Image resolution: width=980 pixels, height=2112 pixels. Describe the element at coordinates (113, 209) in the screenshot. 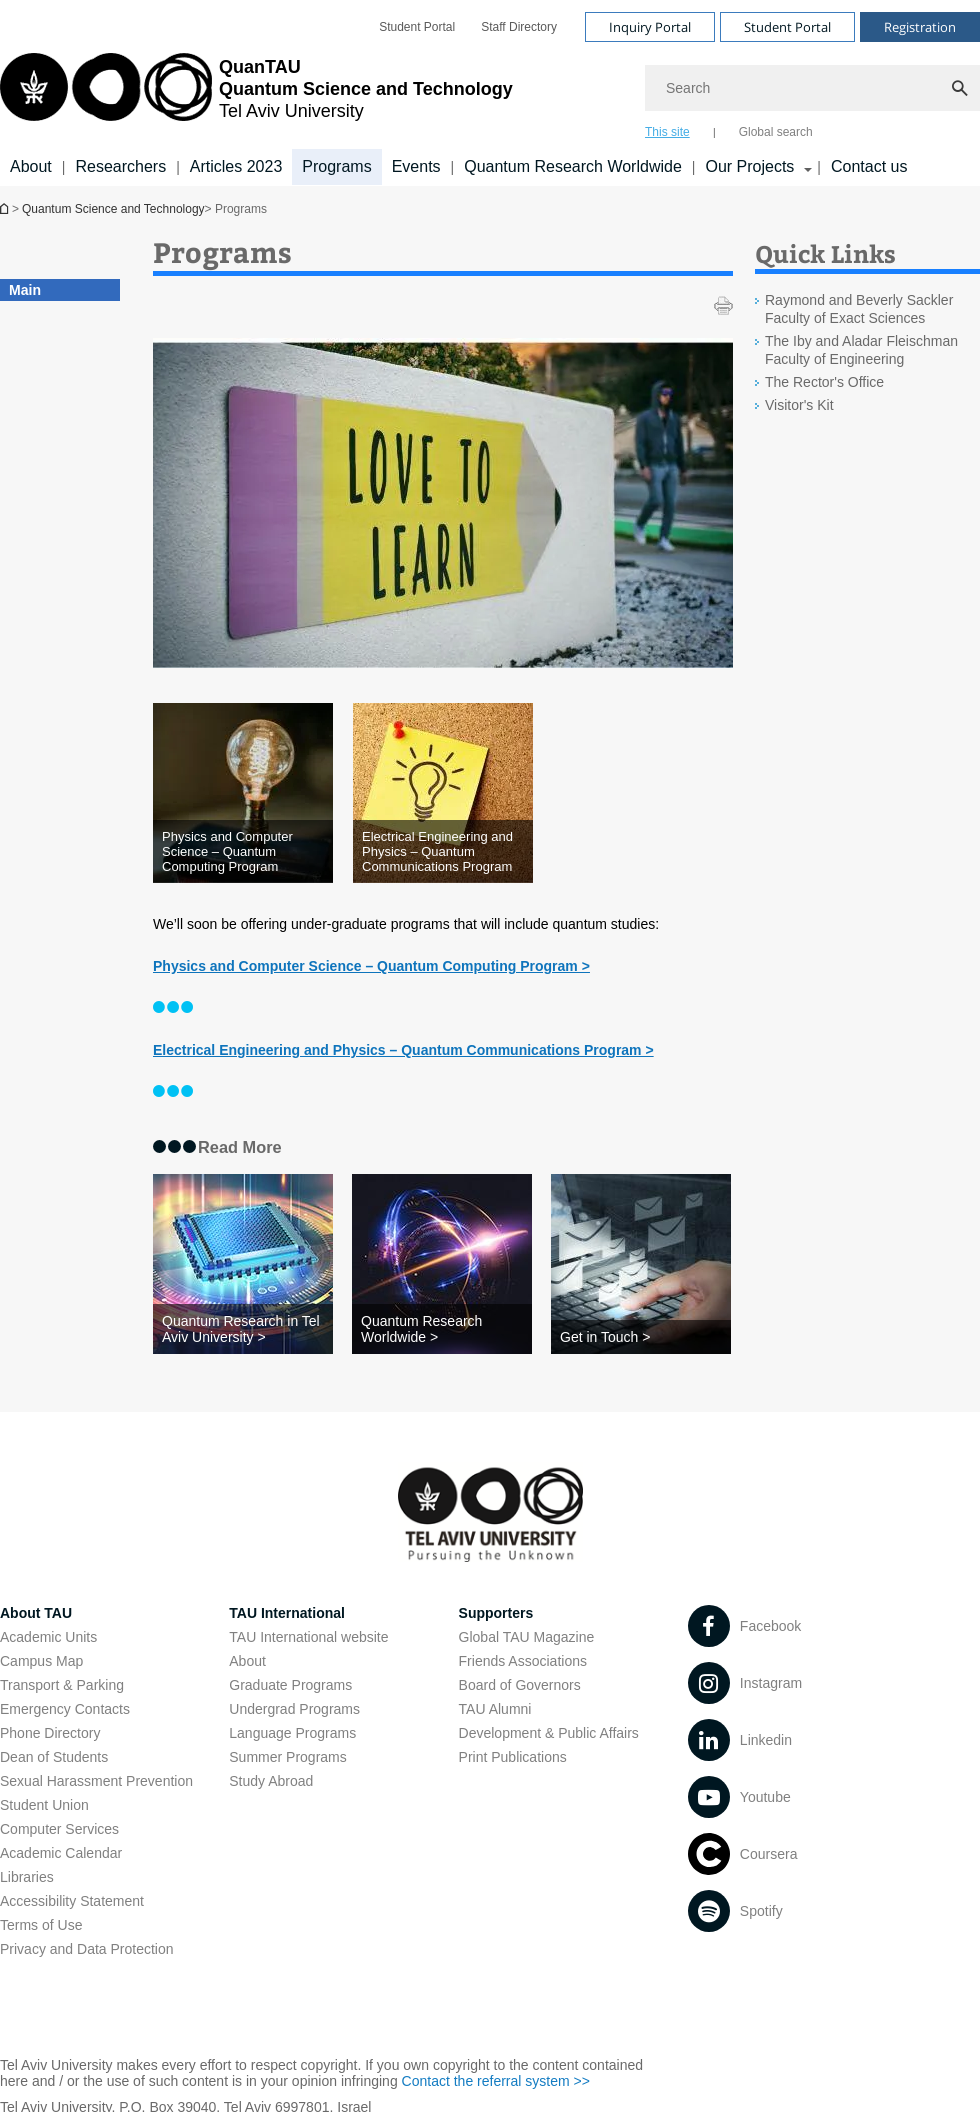

I see `Quantum Science and Technology` at that location.